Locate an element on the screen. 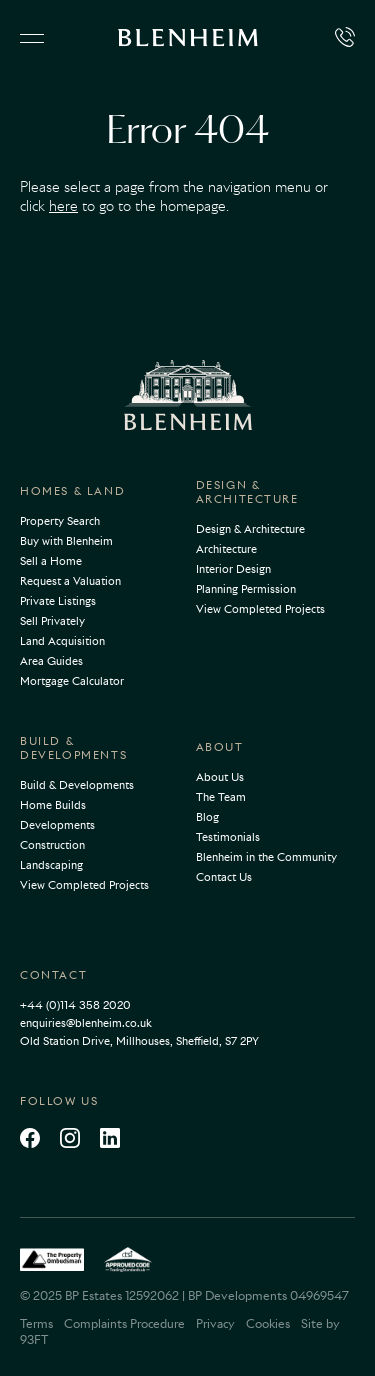 The height and width of the screenshot is (1376, 375). Cookies is located at coordinates (268, 1323).